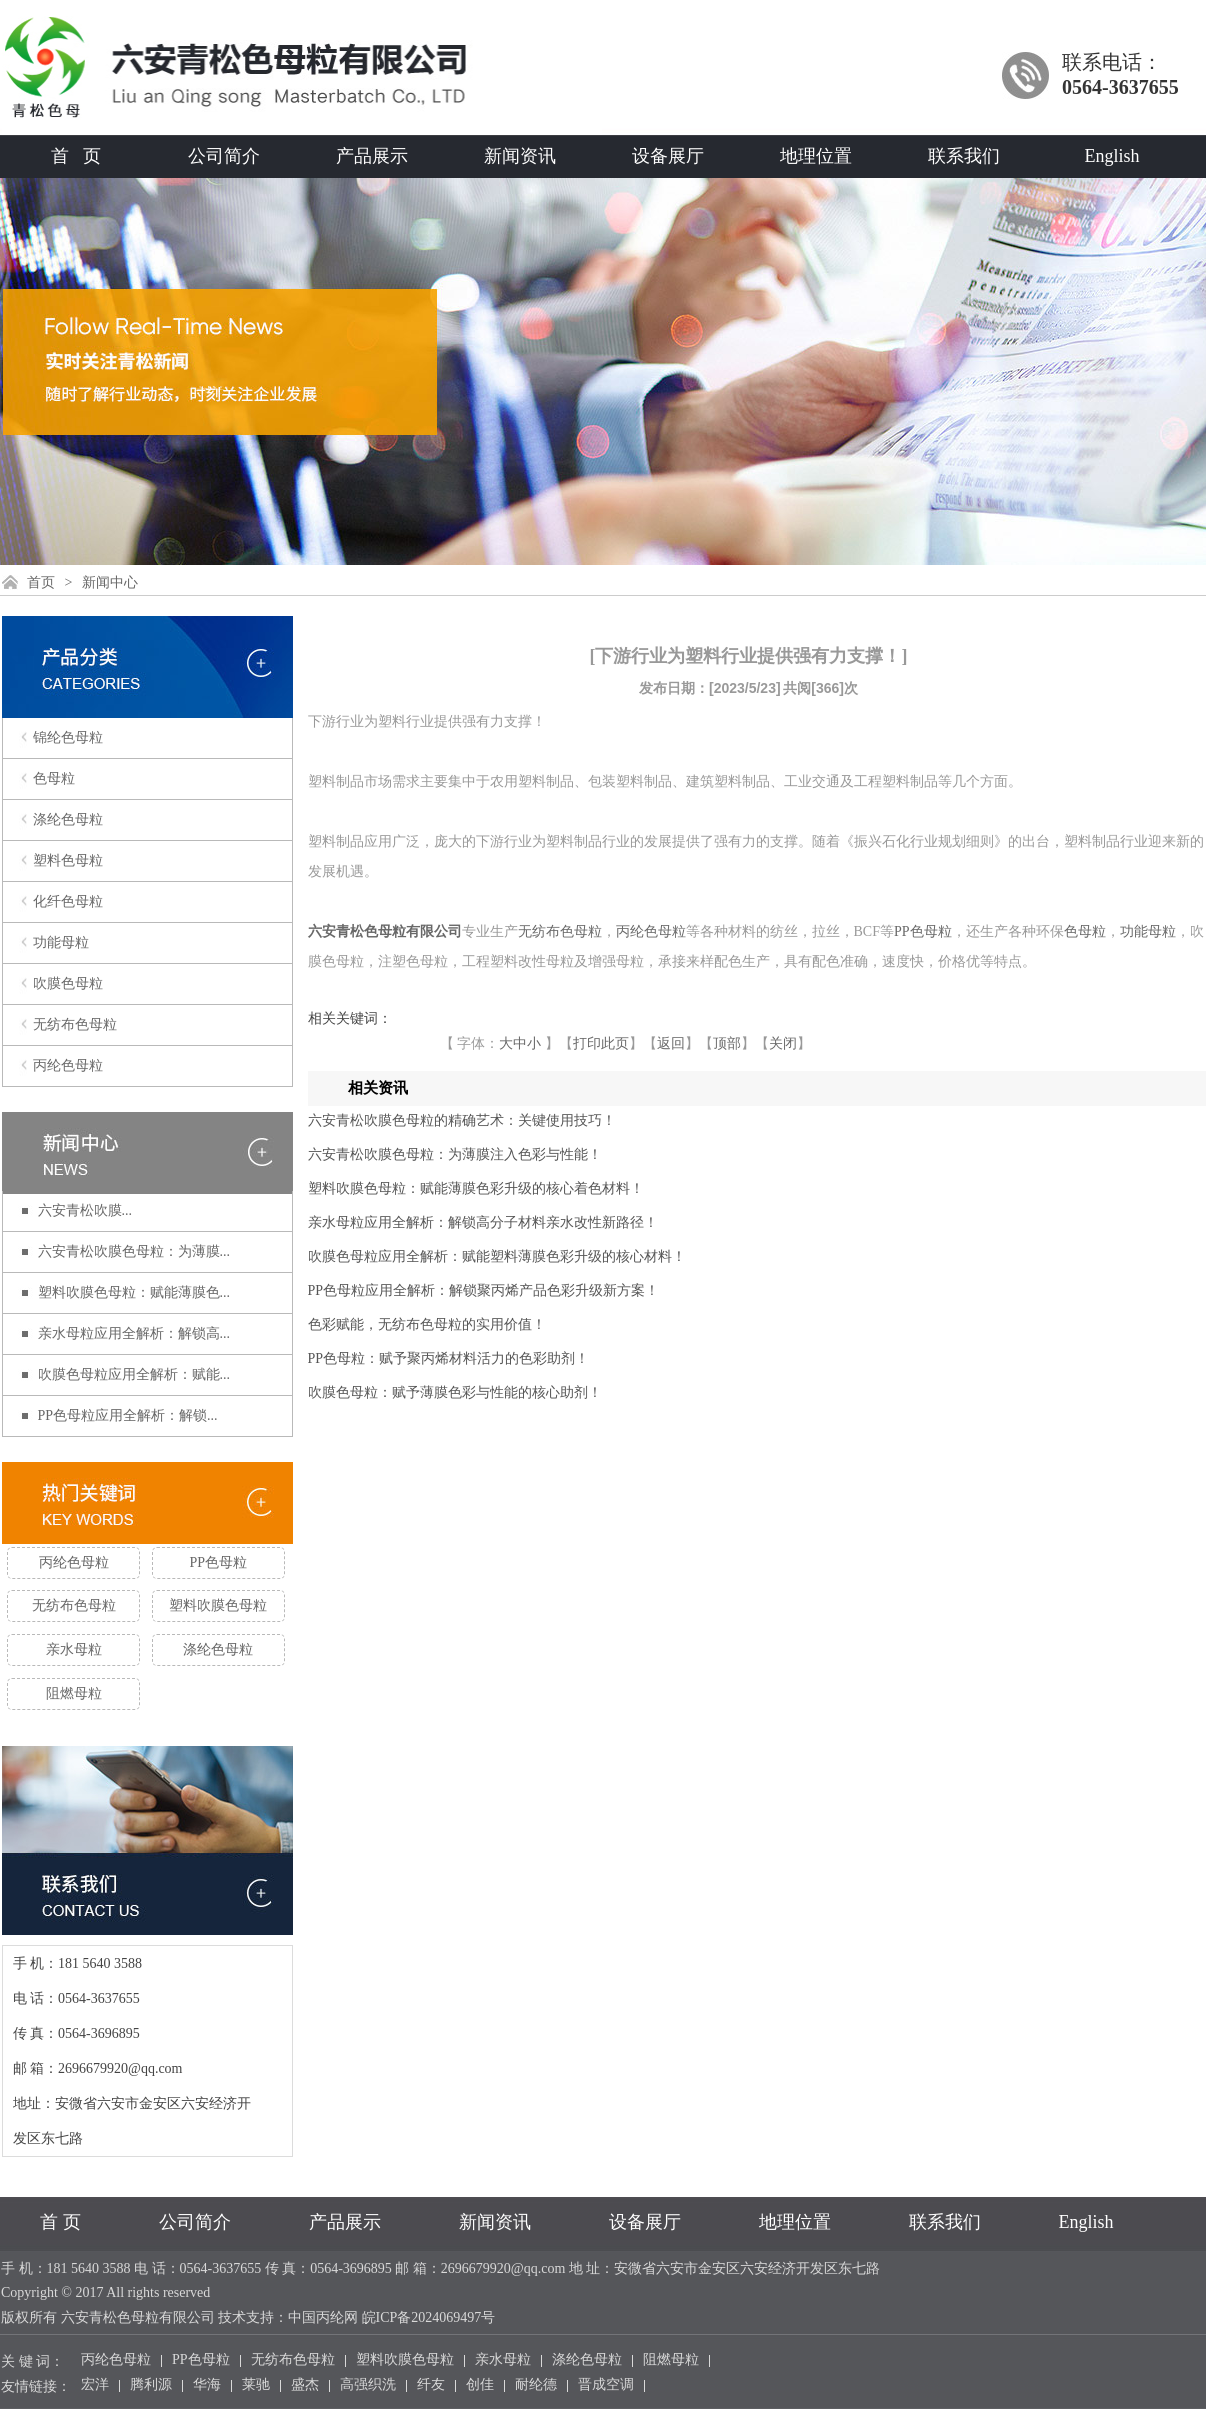 This screenshot has height=2409, width=1206. I want to click on 塑料吹膜色母粒：赋能薄膜色..., so click(134, 1292).